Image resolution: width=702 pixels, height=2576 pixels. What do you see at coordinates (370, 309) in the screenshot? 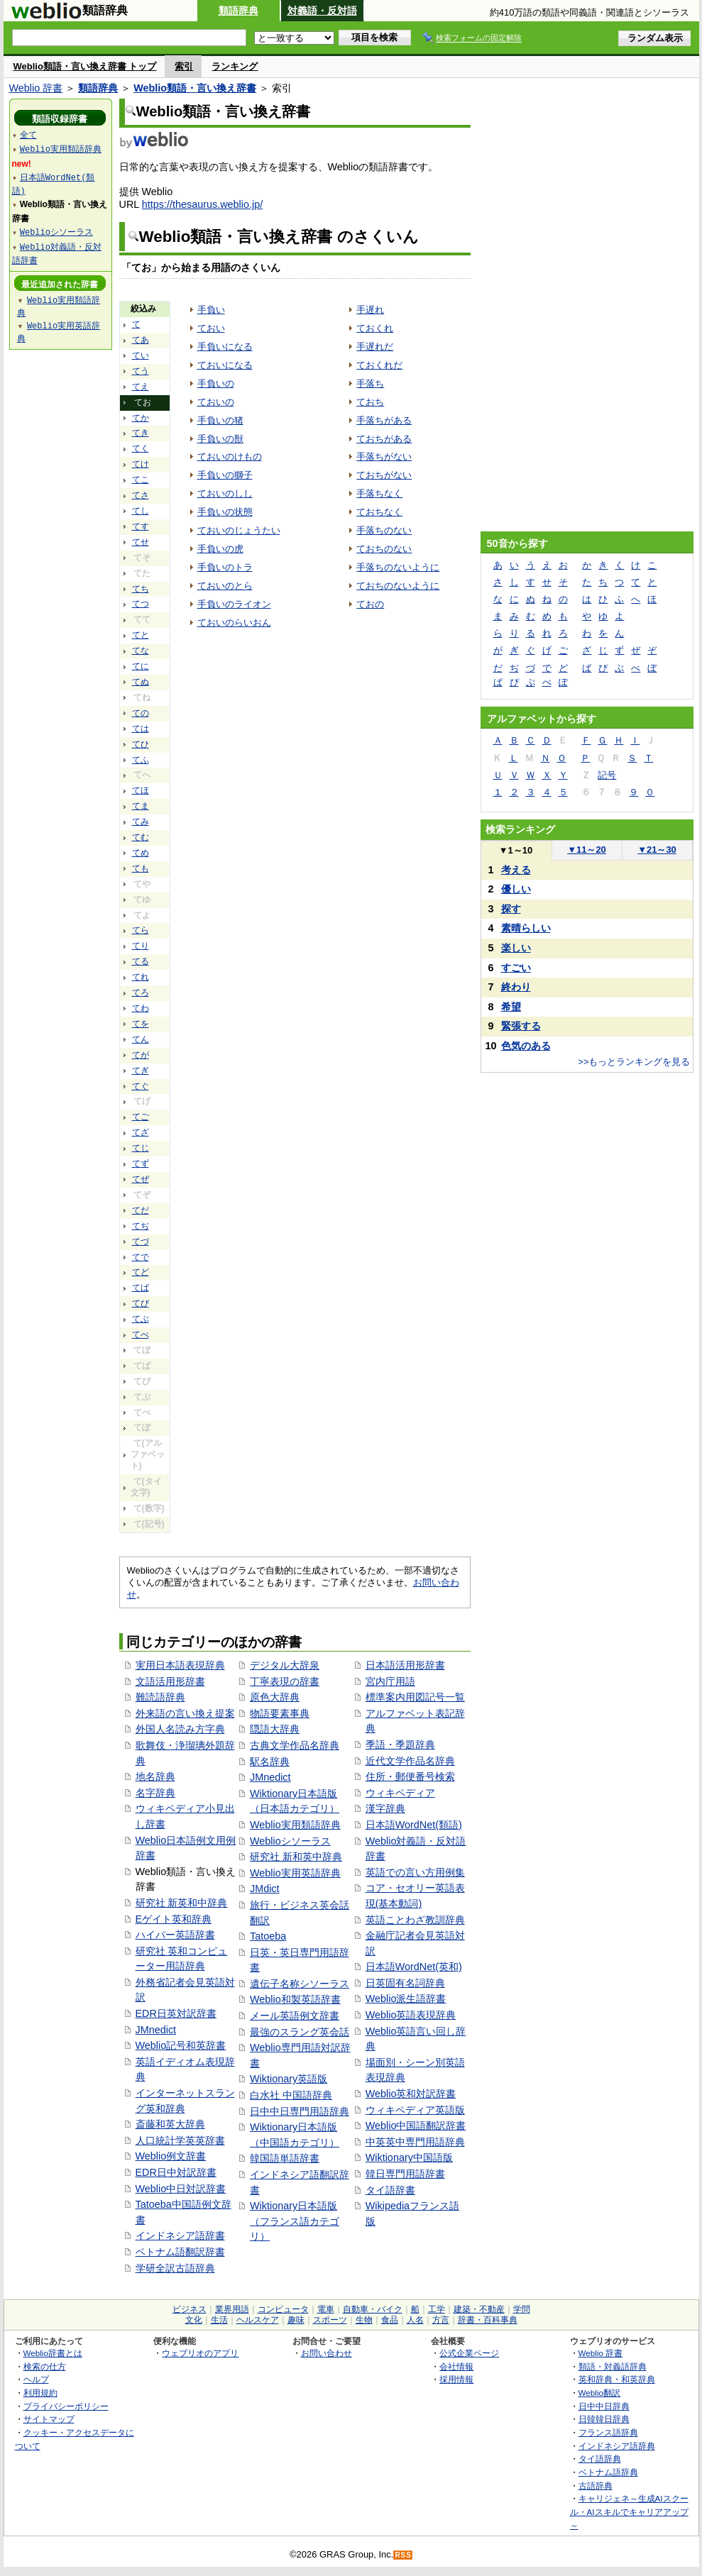
I see `手遅れ` at bounding box center [370, 309].